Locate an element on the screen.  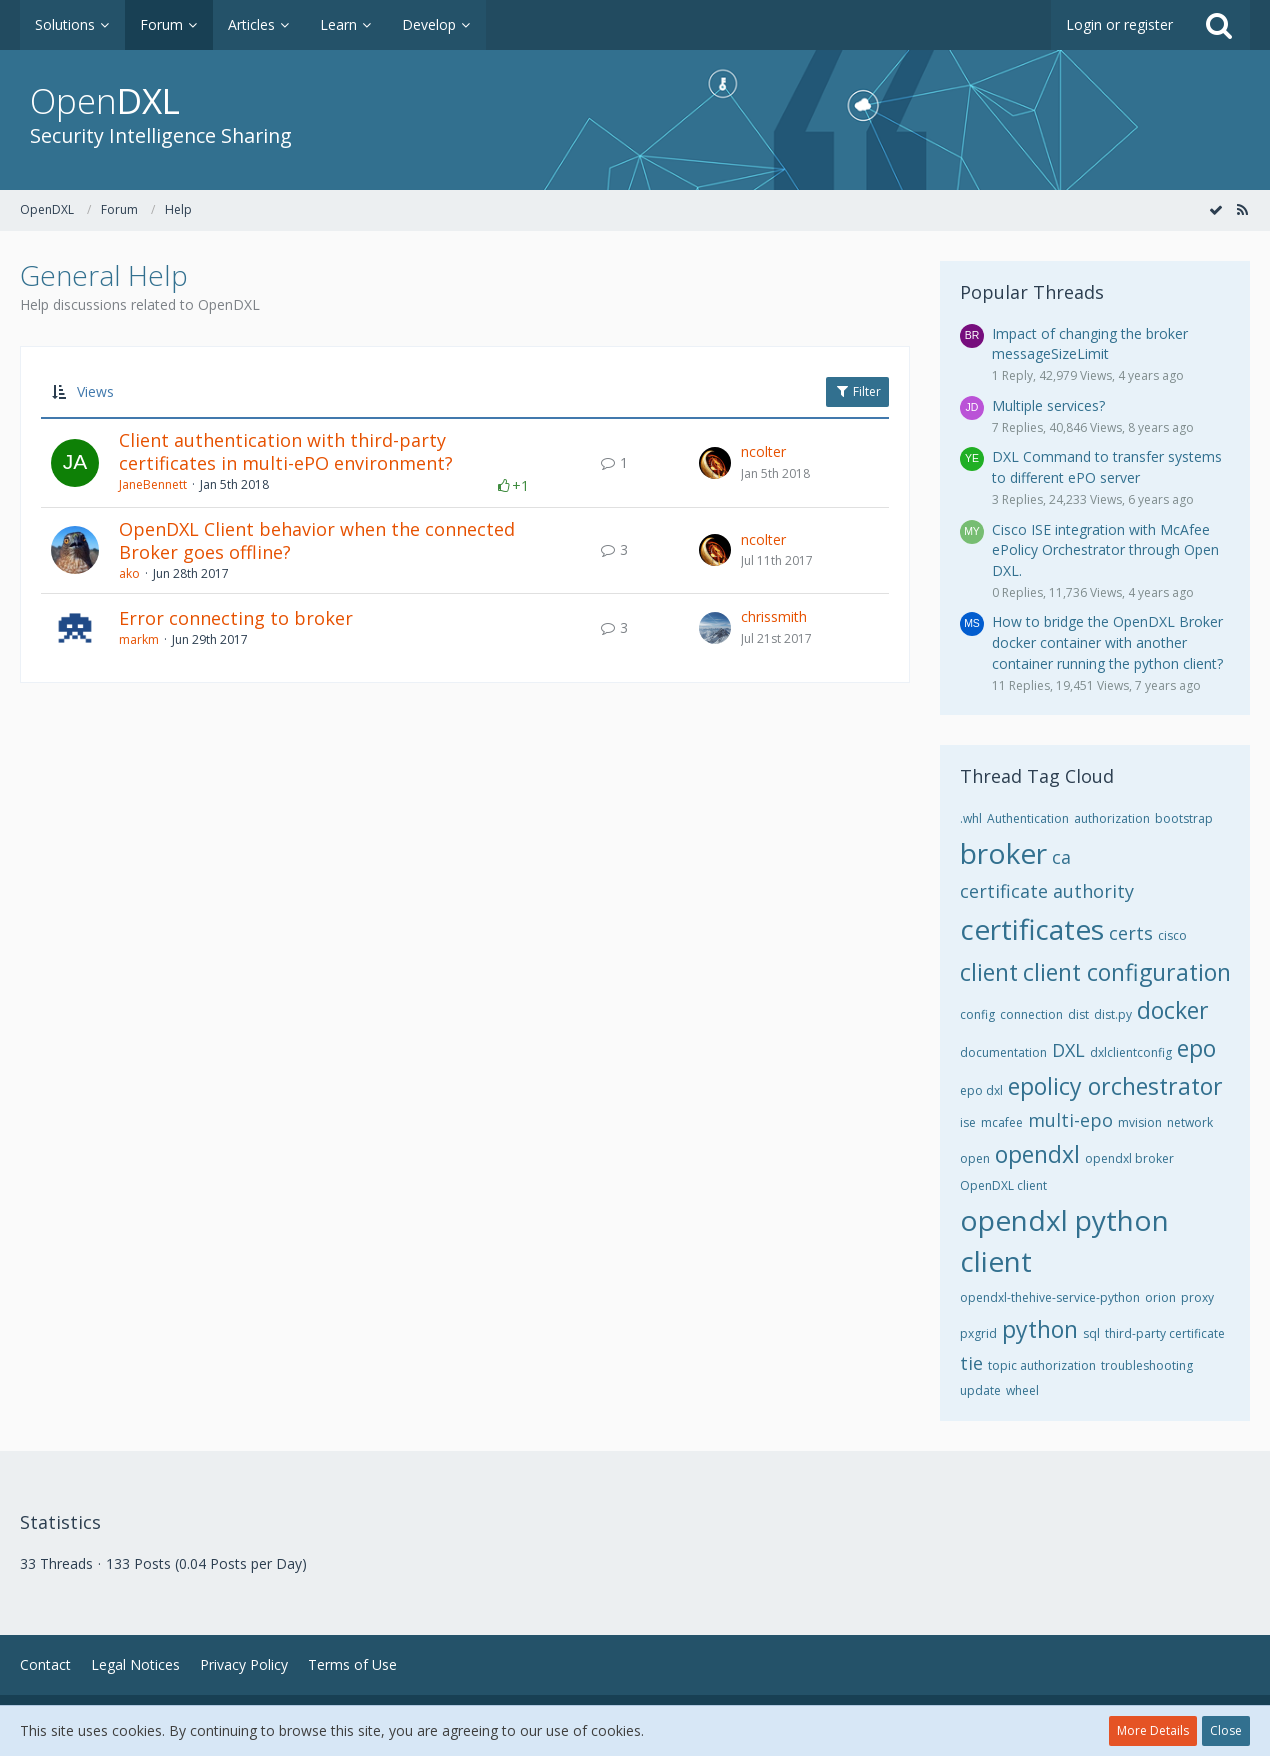
markm is located at coordinates (139, 639).